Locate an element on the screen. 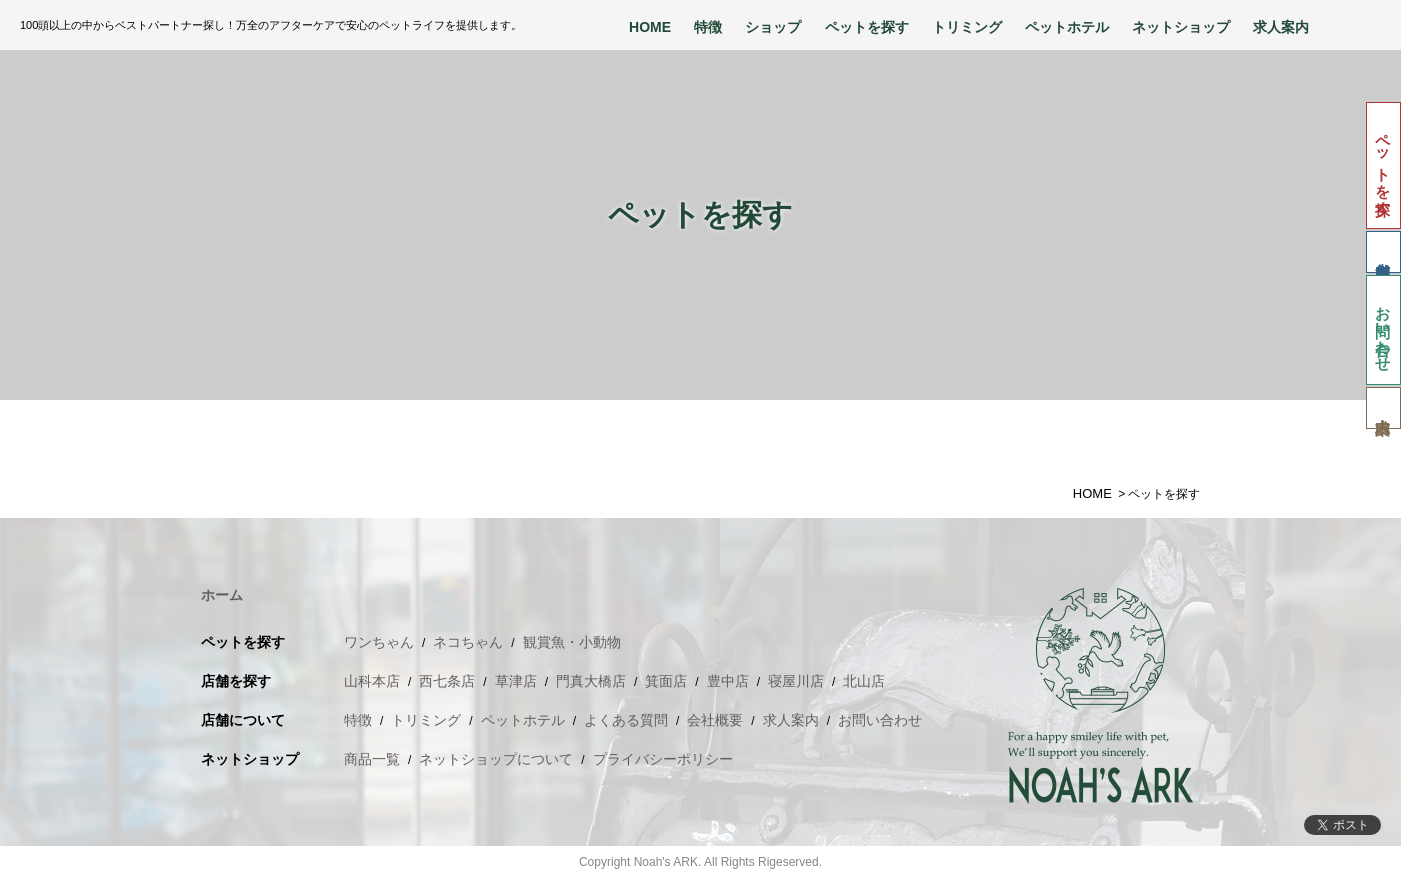  プライバシーポリシー is located at coordinates (663, 759).